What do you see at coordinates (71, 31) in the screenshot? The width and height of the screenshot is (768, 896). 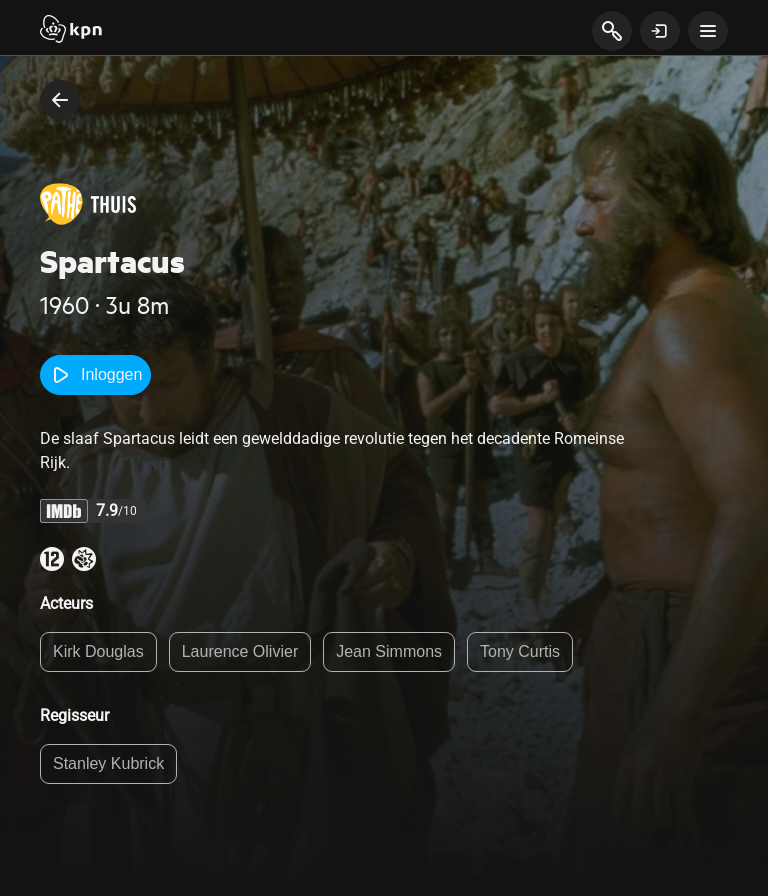 I see `[Start]` at bounding box center [71, 31].